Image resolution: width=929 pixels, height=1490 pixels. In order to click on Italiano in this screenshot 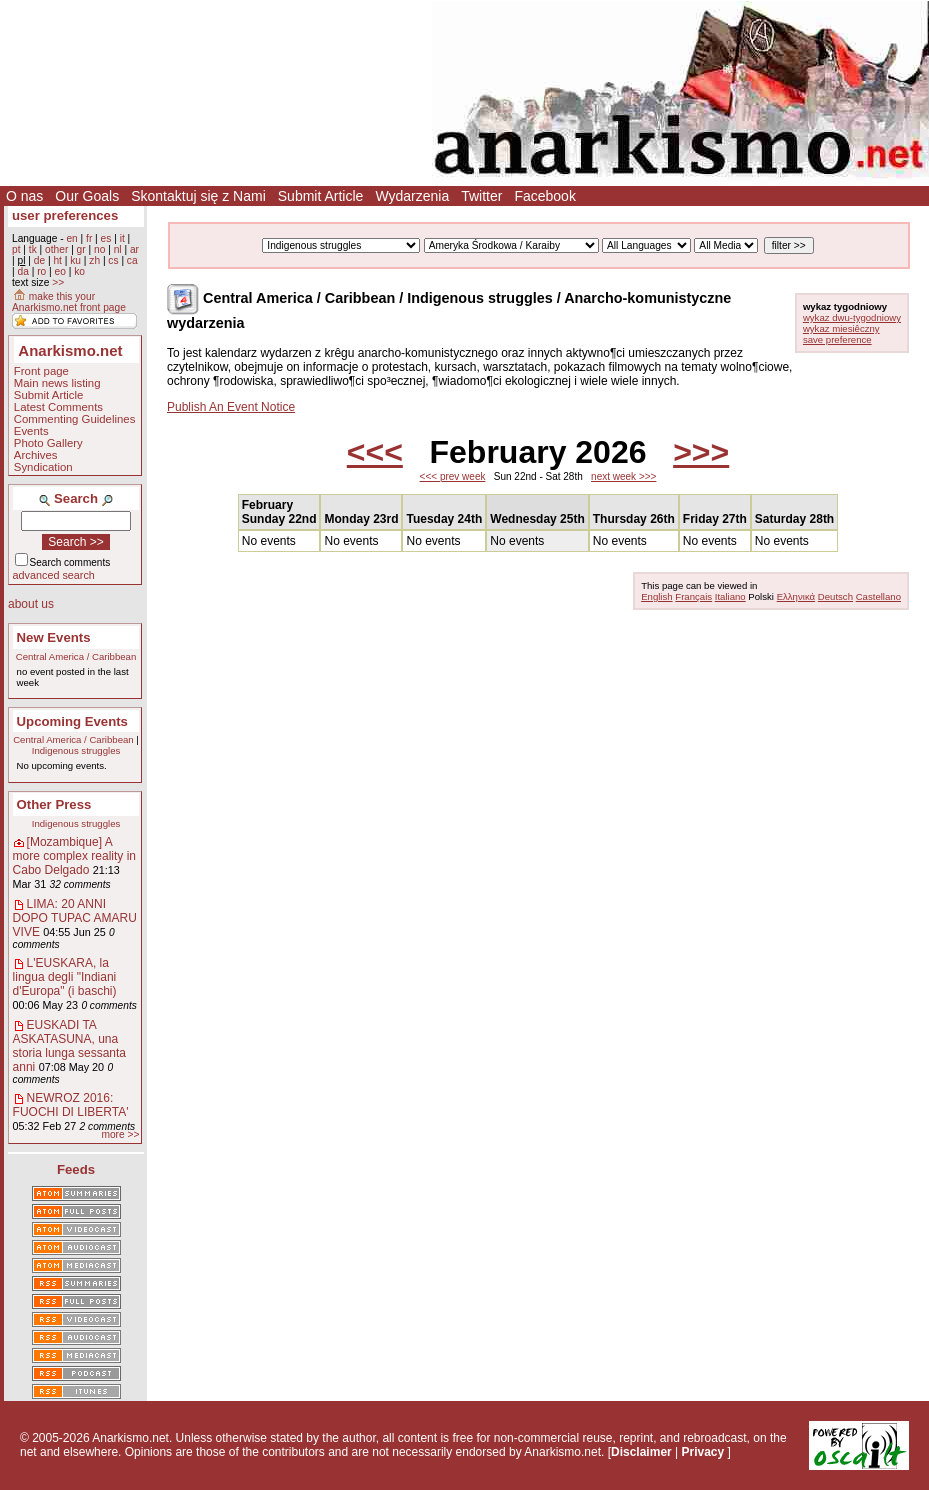, I will do `click(730, 596)`.